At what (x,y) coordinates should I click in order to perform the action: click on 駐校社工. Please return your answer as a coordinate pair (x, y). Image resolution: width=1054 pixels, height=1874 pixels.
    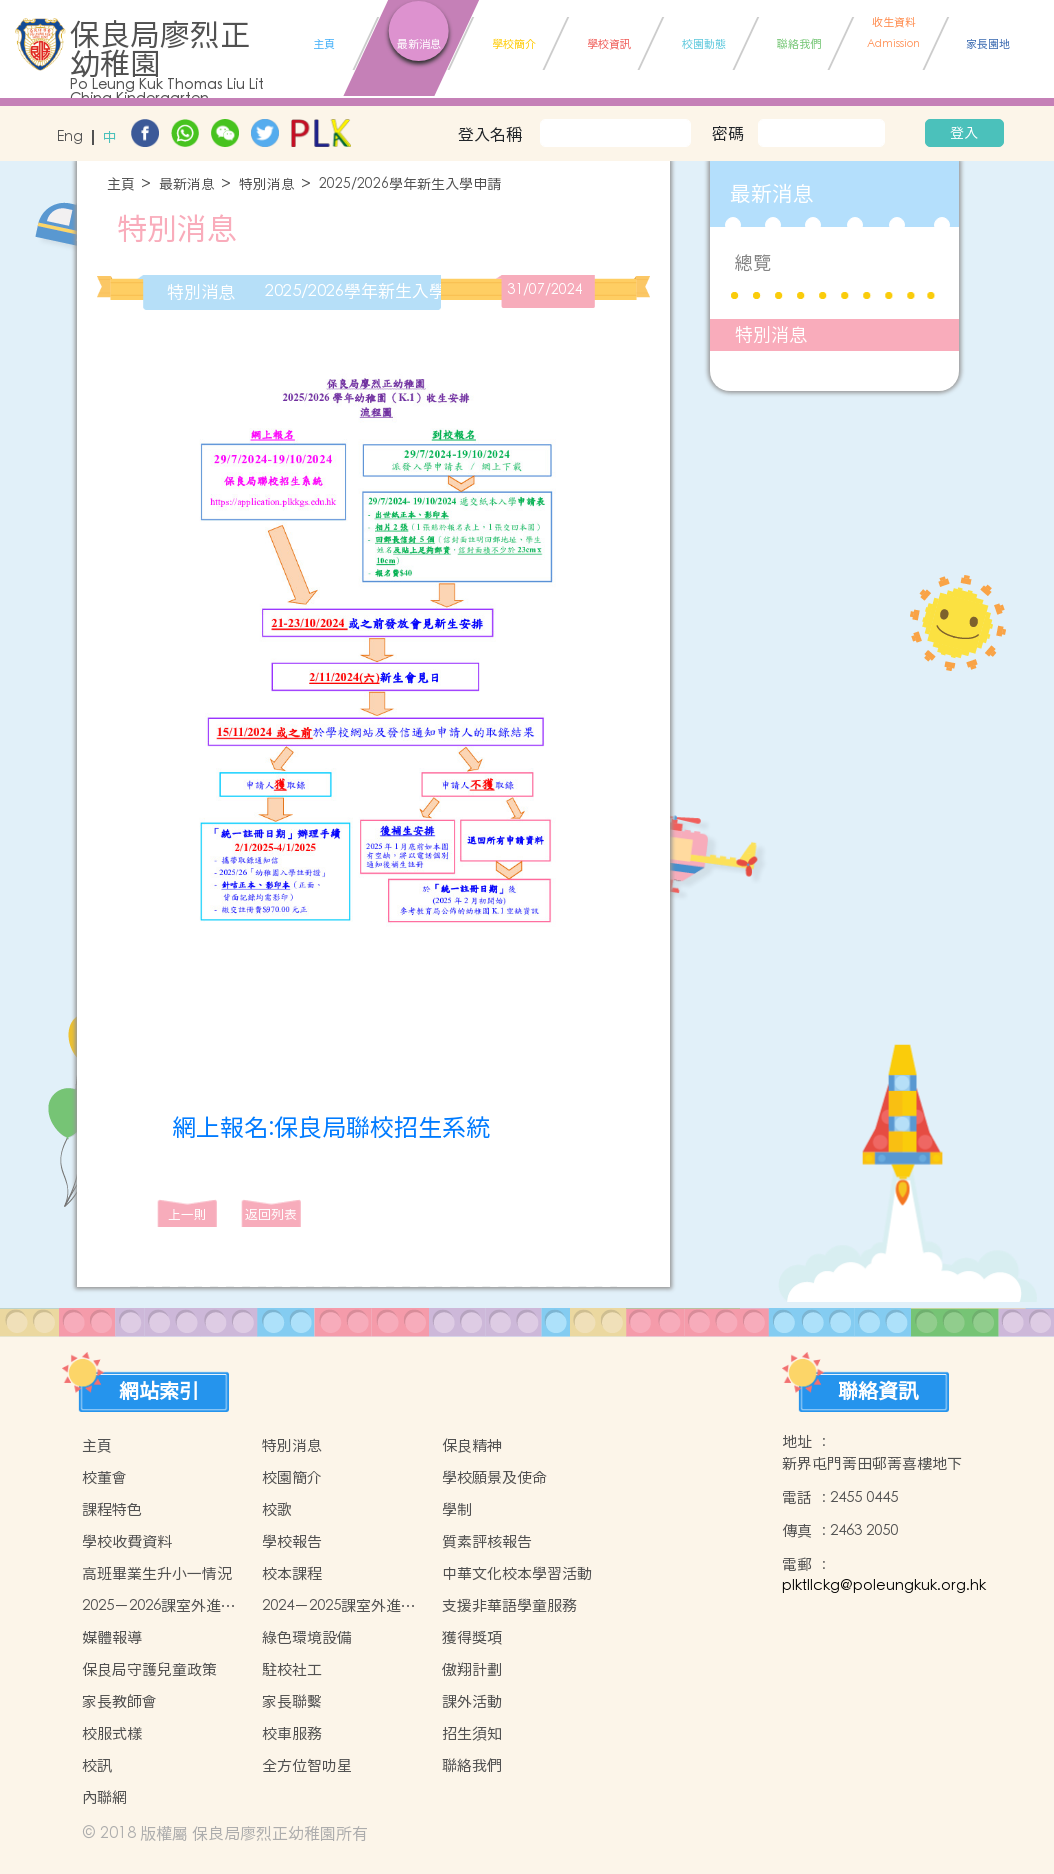
    Looking at the image, I should click on (292, 1669).